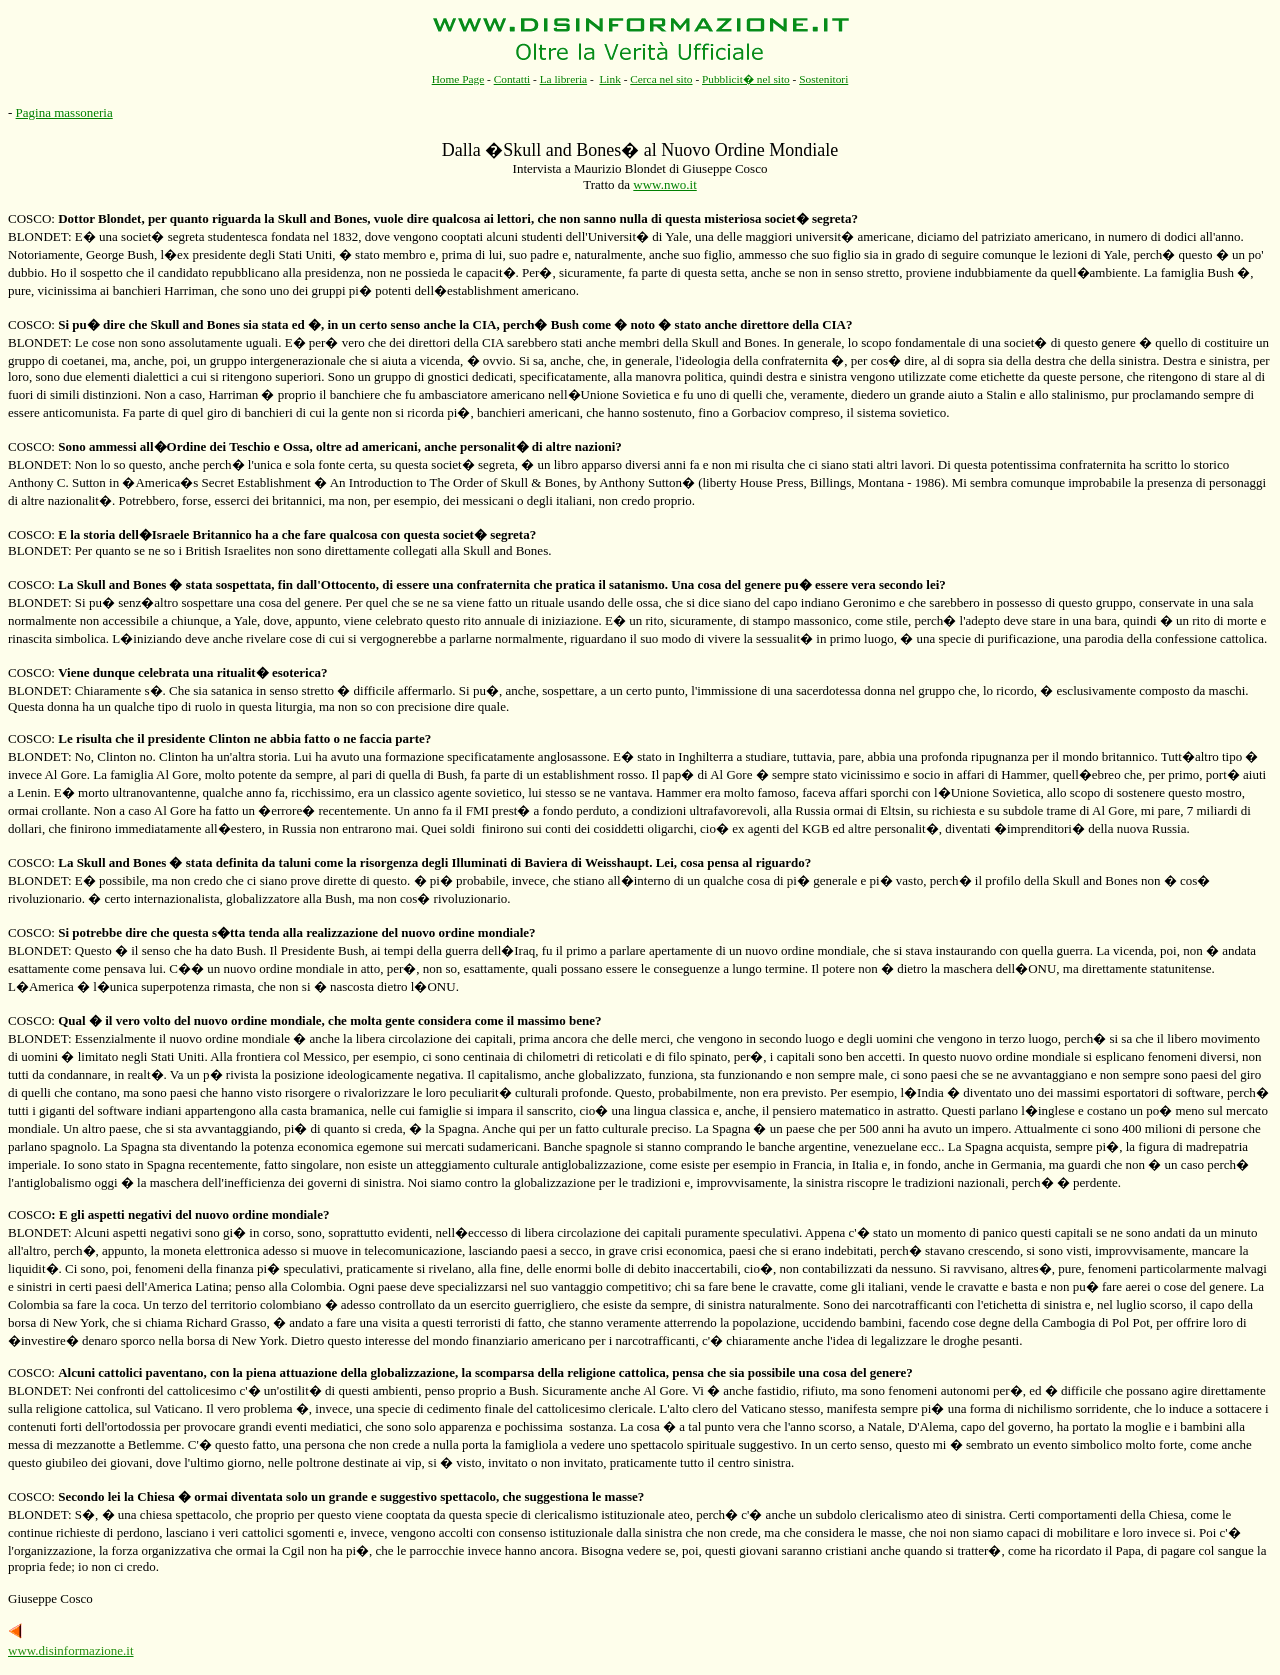 Image resolution: width=1280 pixels, height=1675 pixels. Describe the element at coordinates (64, 112) in the screenshot. I see `Pagina massoneria` at that location.